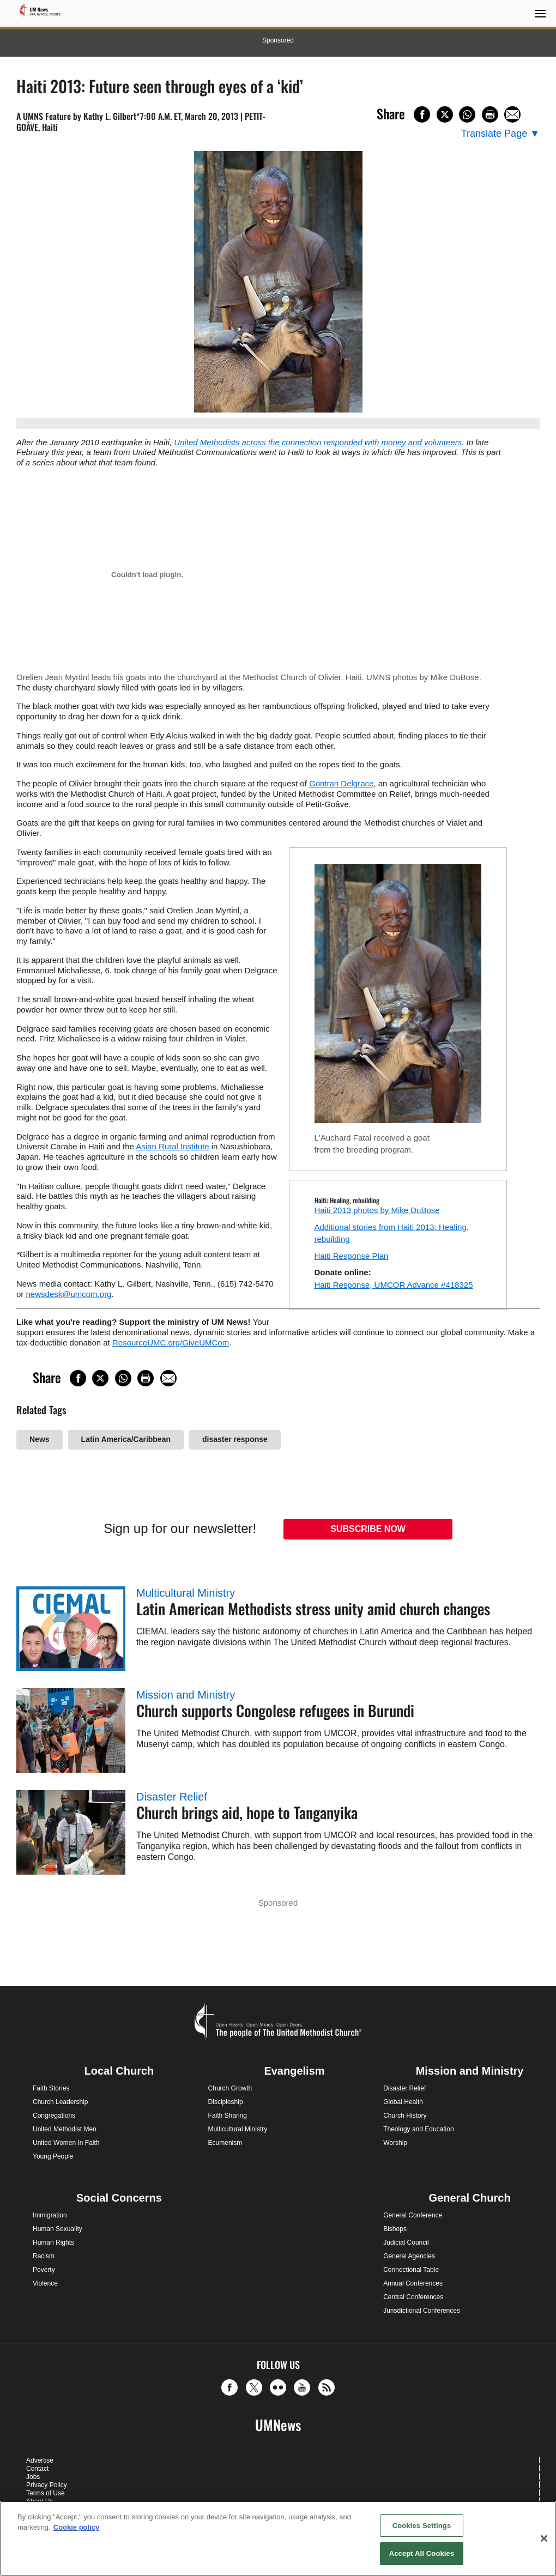 The image size is (556, 2576). I want to click on [Open Translate Options], so click(500, 134).